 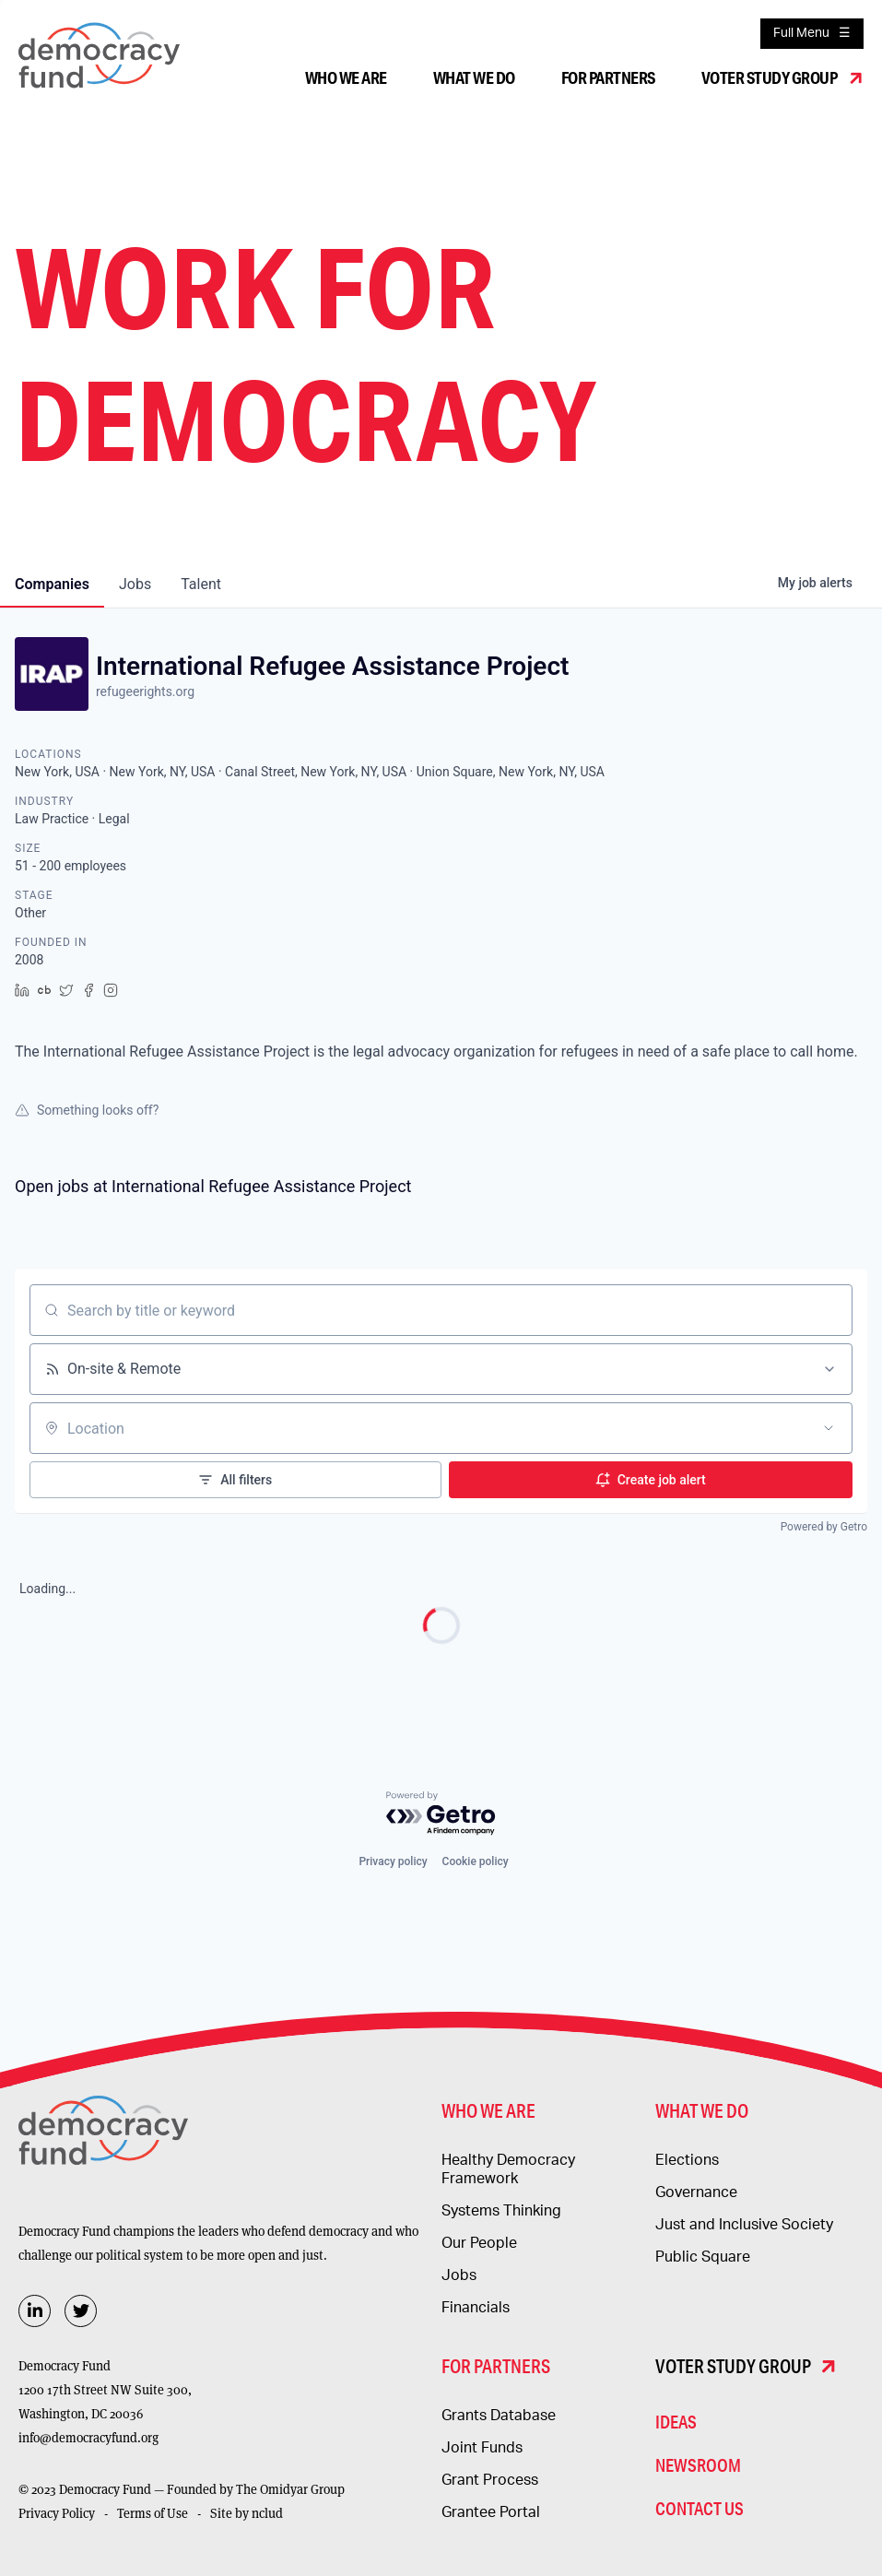 I want to click on Public Square, so click(x=702, y=2257).